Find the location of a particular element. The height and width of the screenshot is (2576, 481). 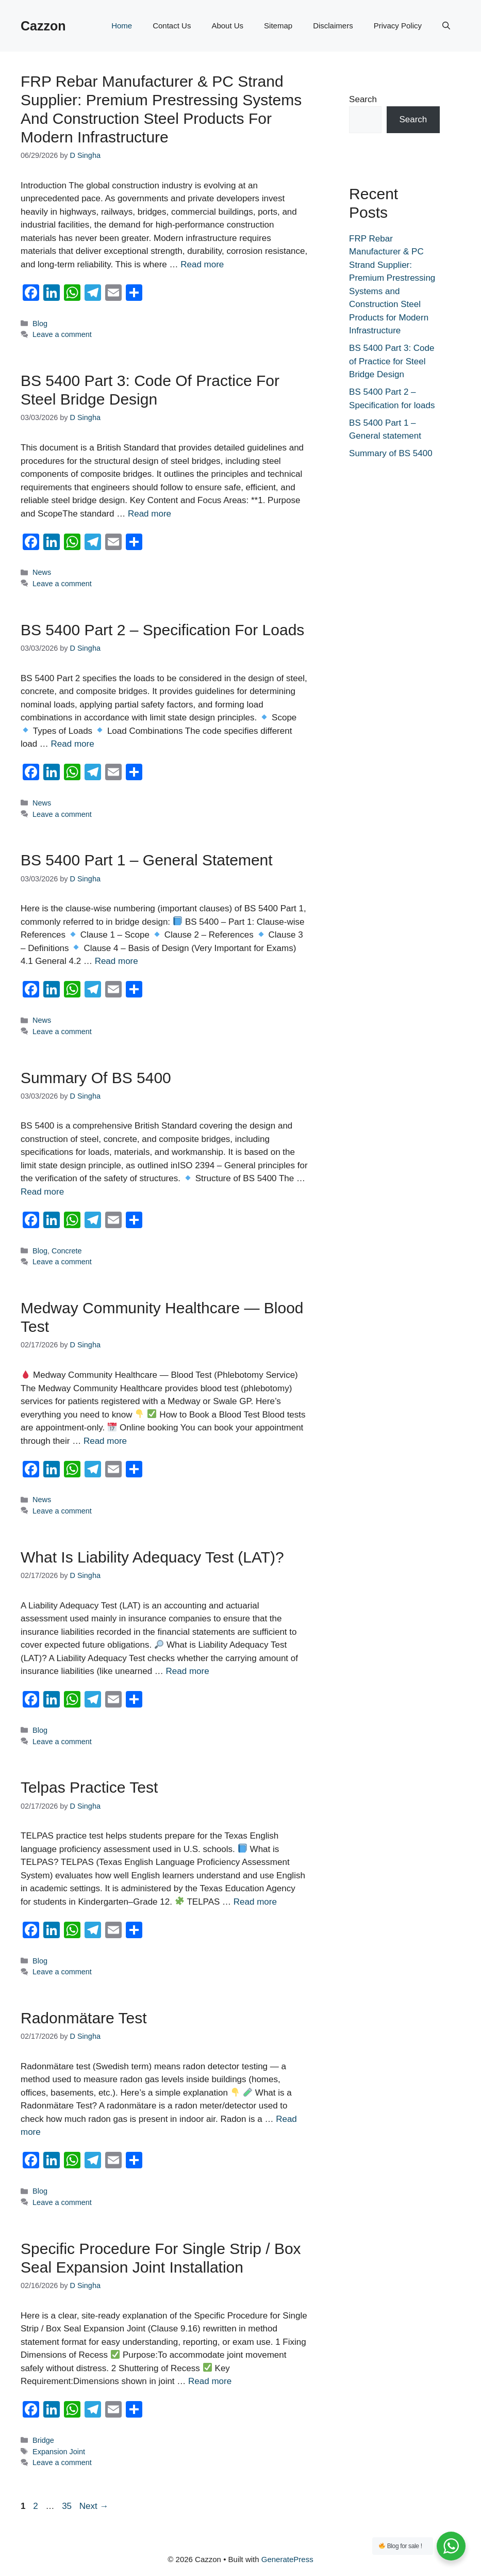

Contact Us is located at coordinates (172, 25).